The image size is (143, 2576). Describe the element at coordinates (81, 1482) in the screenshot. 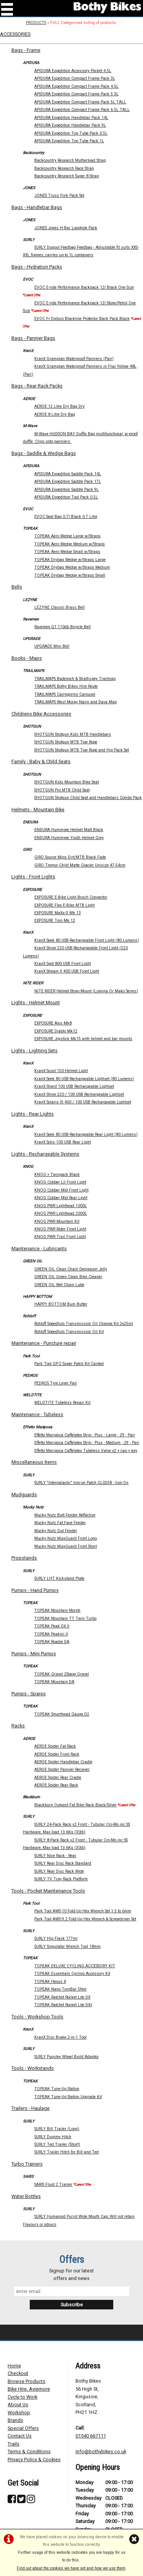

I see `SURLY "Intergalactic" Iron-on Patch CL0258 - Iron-On` at that location.